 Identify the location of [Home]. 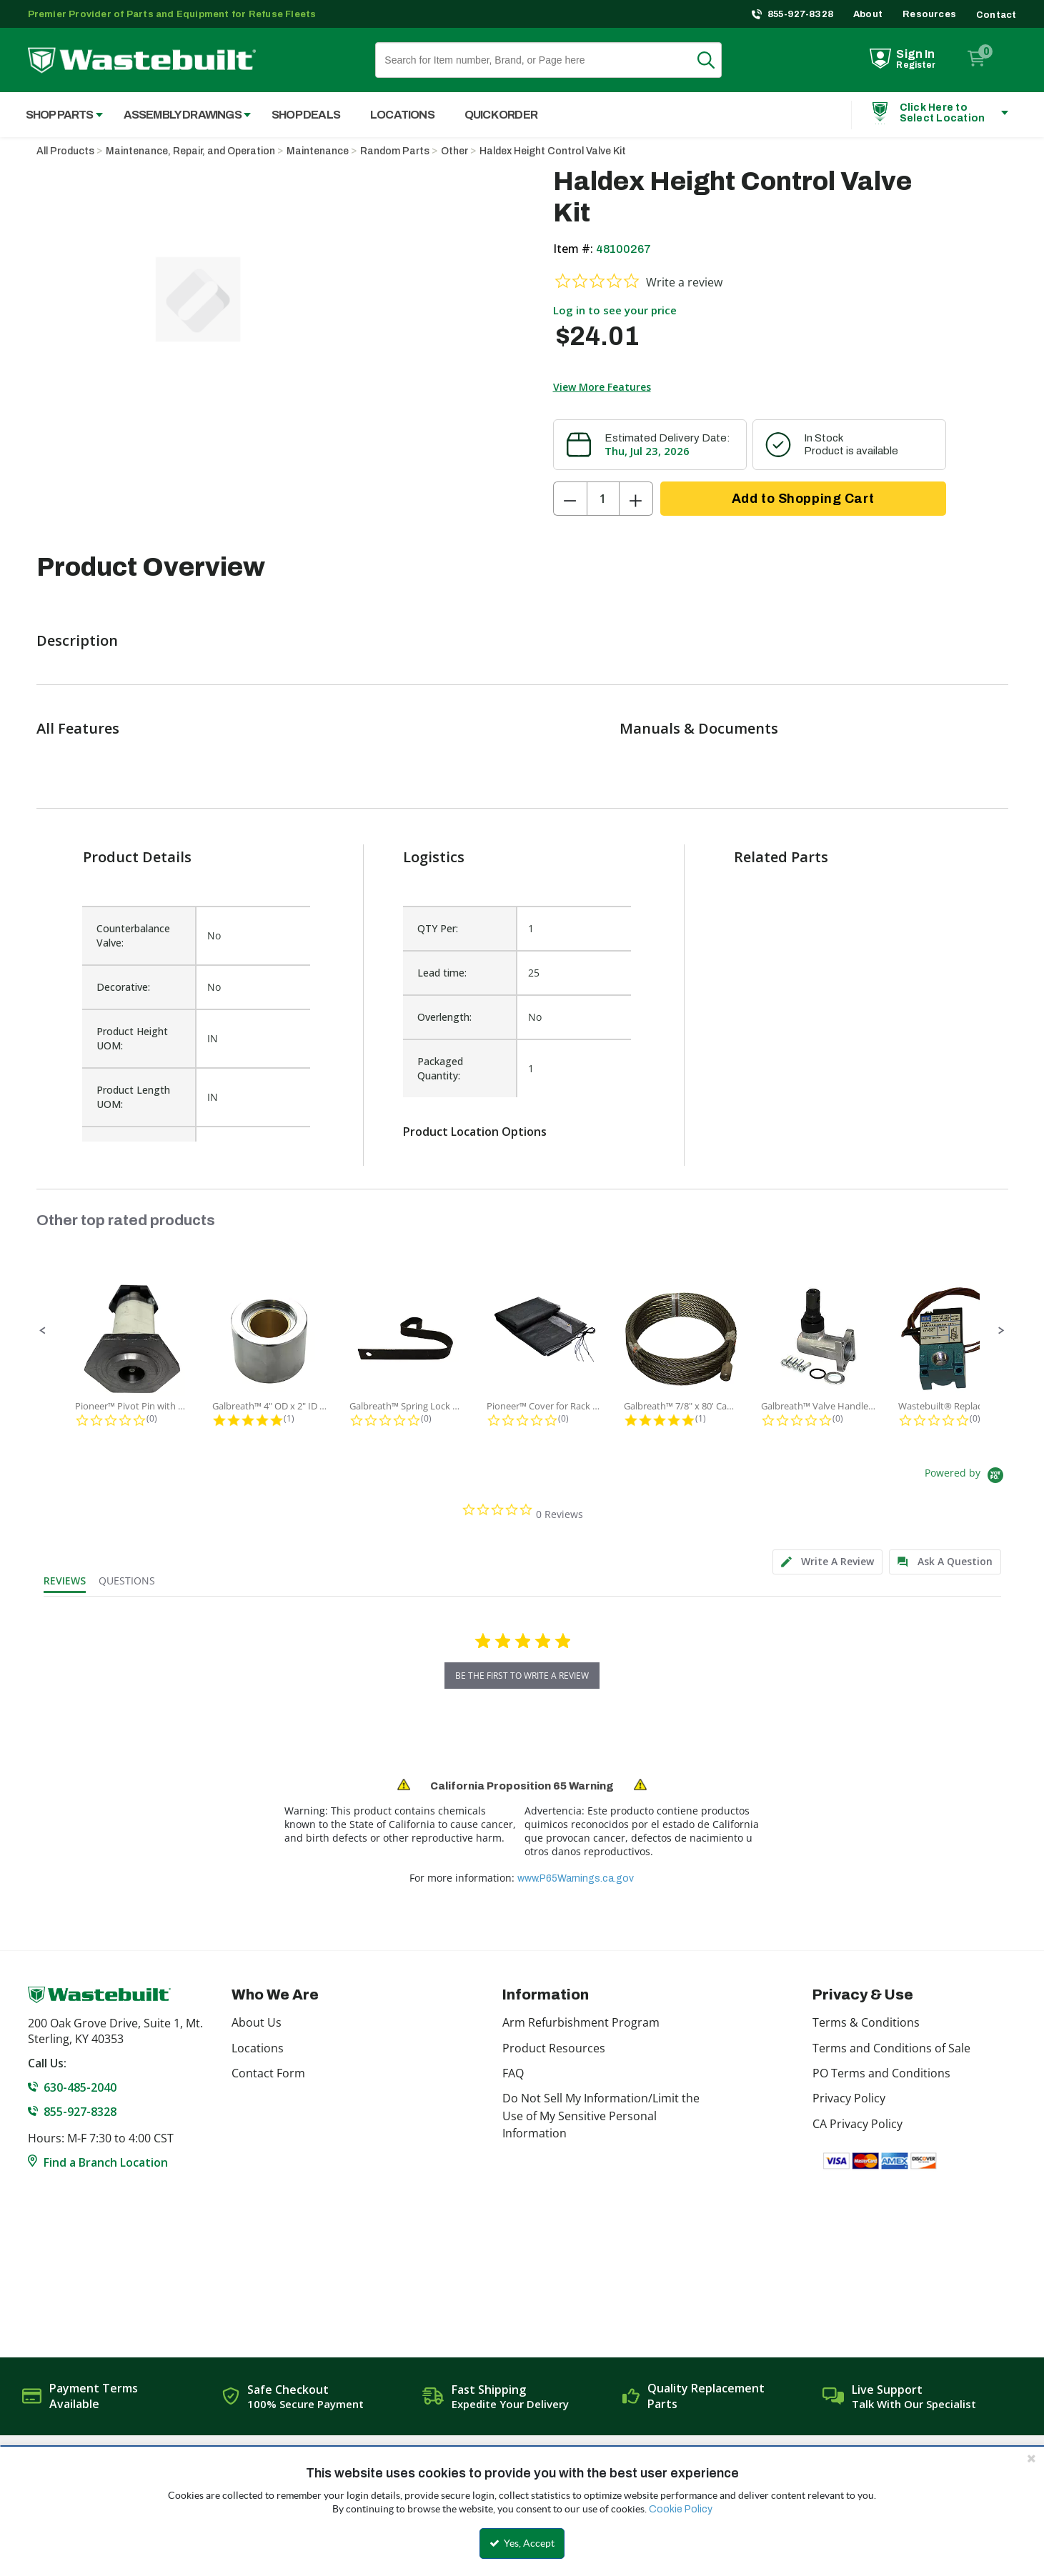
(142, 60).